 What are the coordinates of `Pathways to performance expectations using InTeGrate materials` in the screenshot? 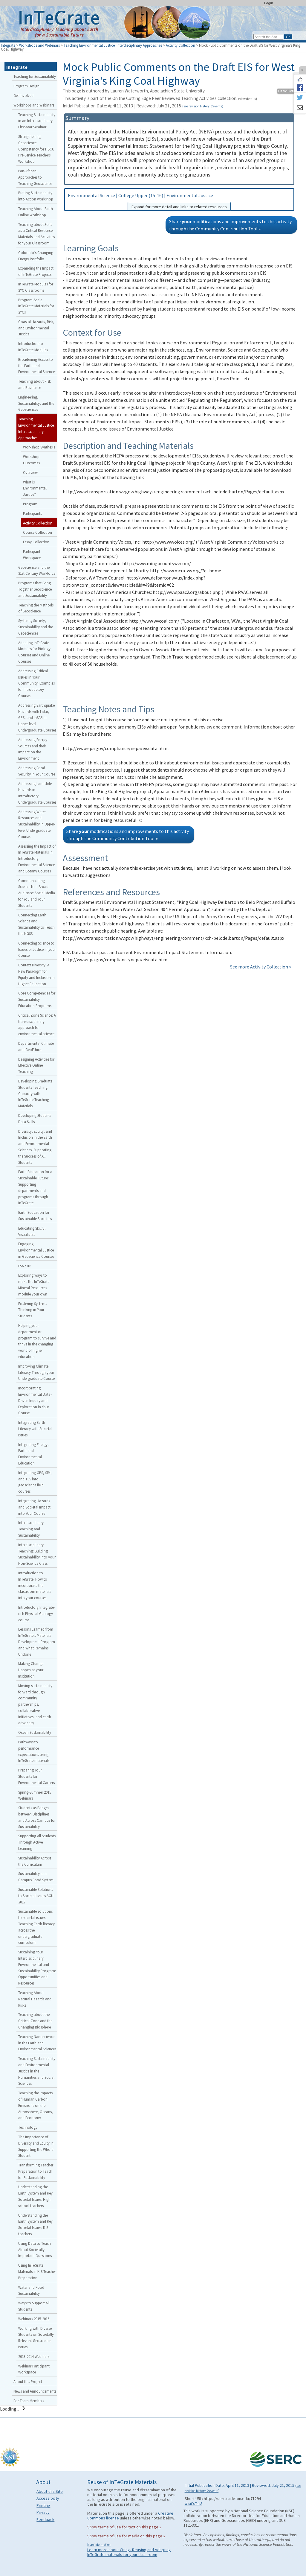 It's located at (33, 1751).